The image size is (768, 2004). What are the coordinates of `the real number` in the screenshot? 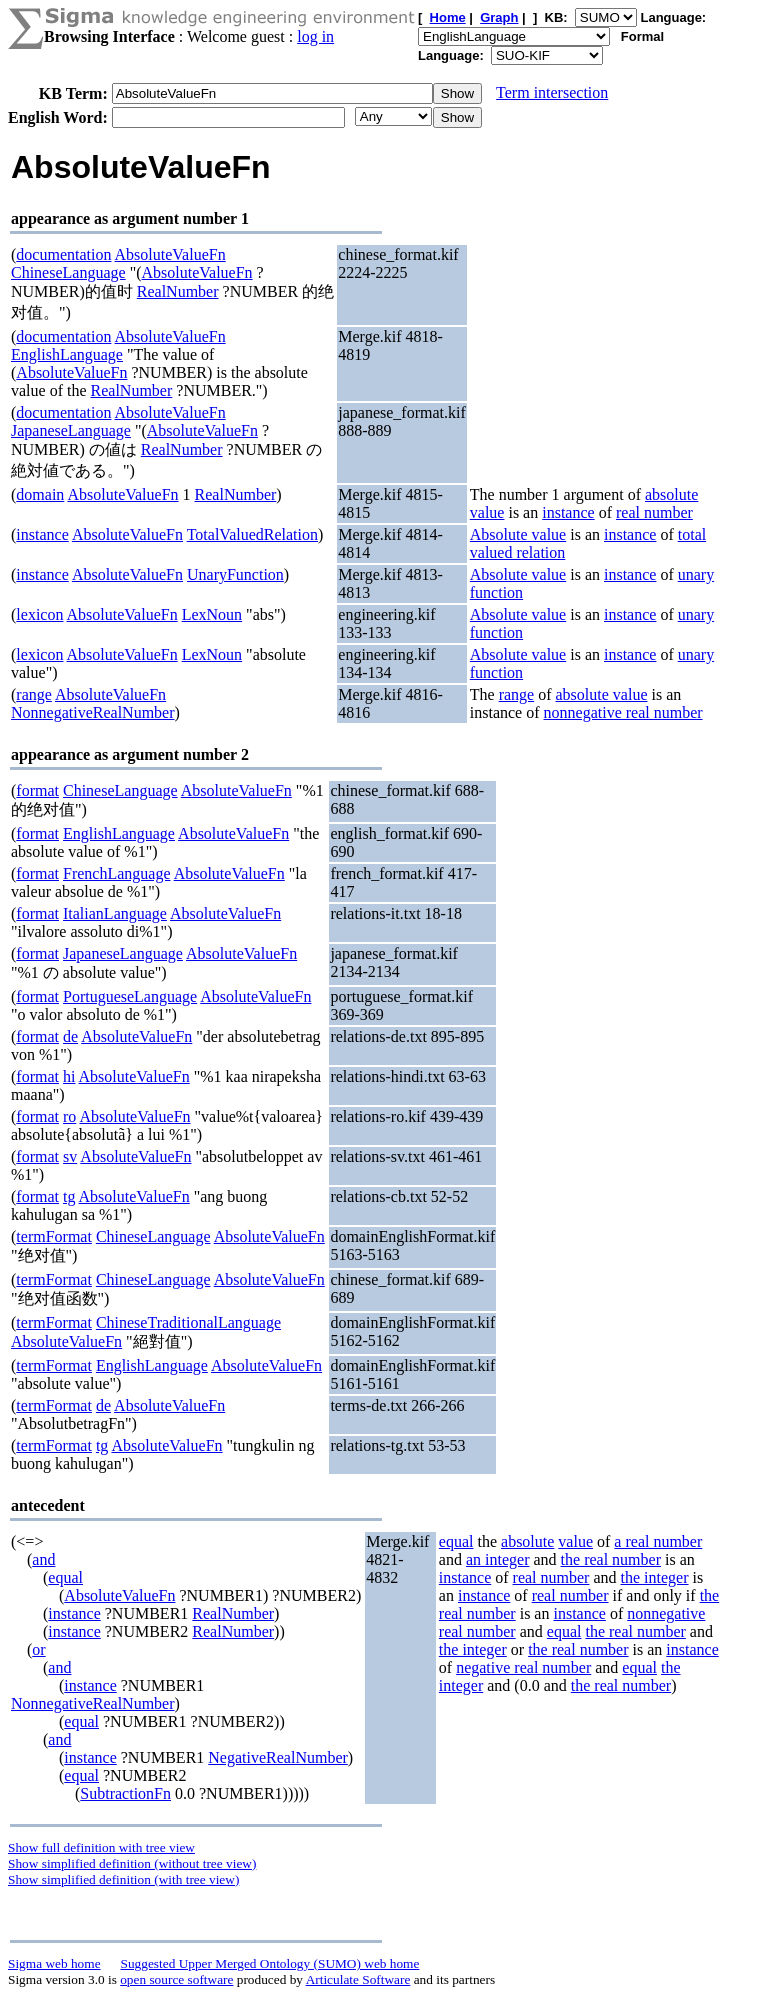 It's located at (611, 1559).